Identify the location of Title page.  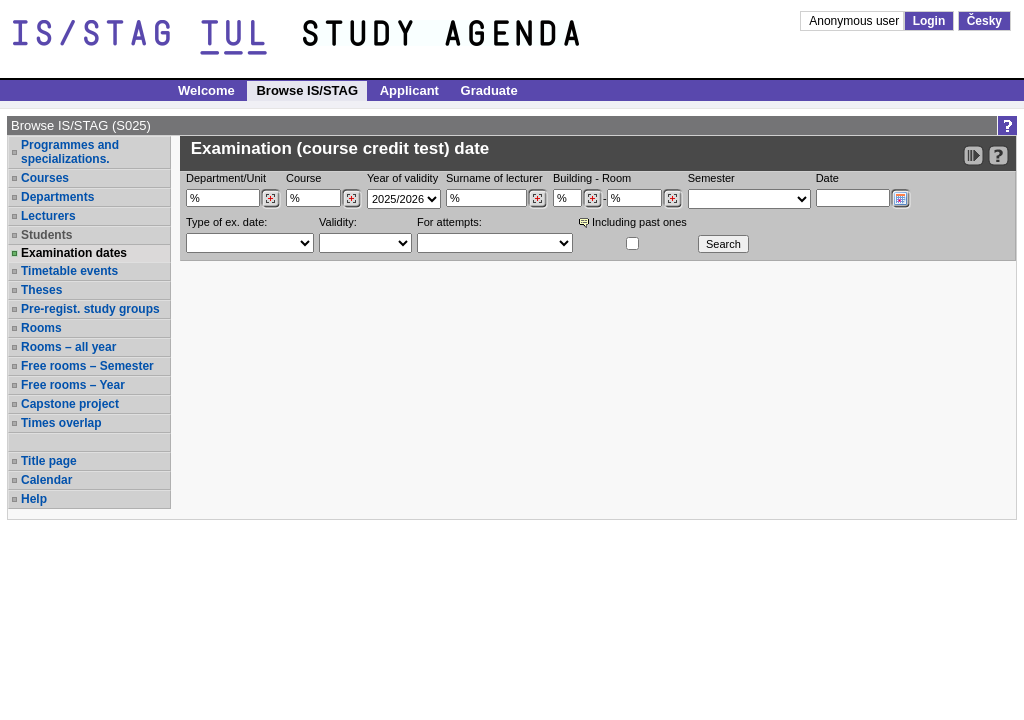
(49, 461).